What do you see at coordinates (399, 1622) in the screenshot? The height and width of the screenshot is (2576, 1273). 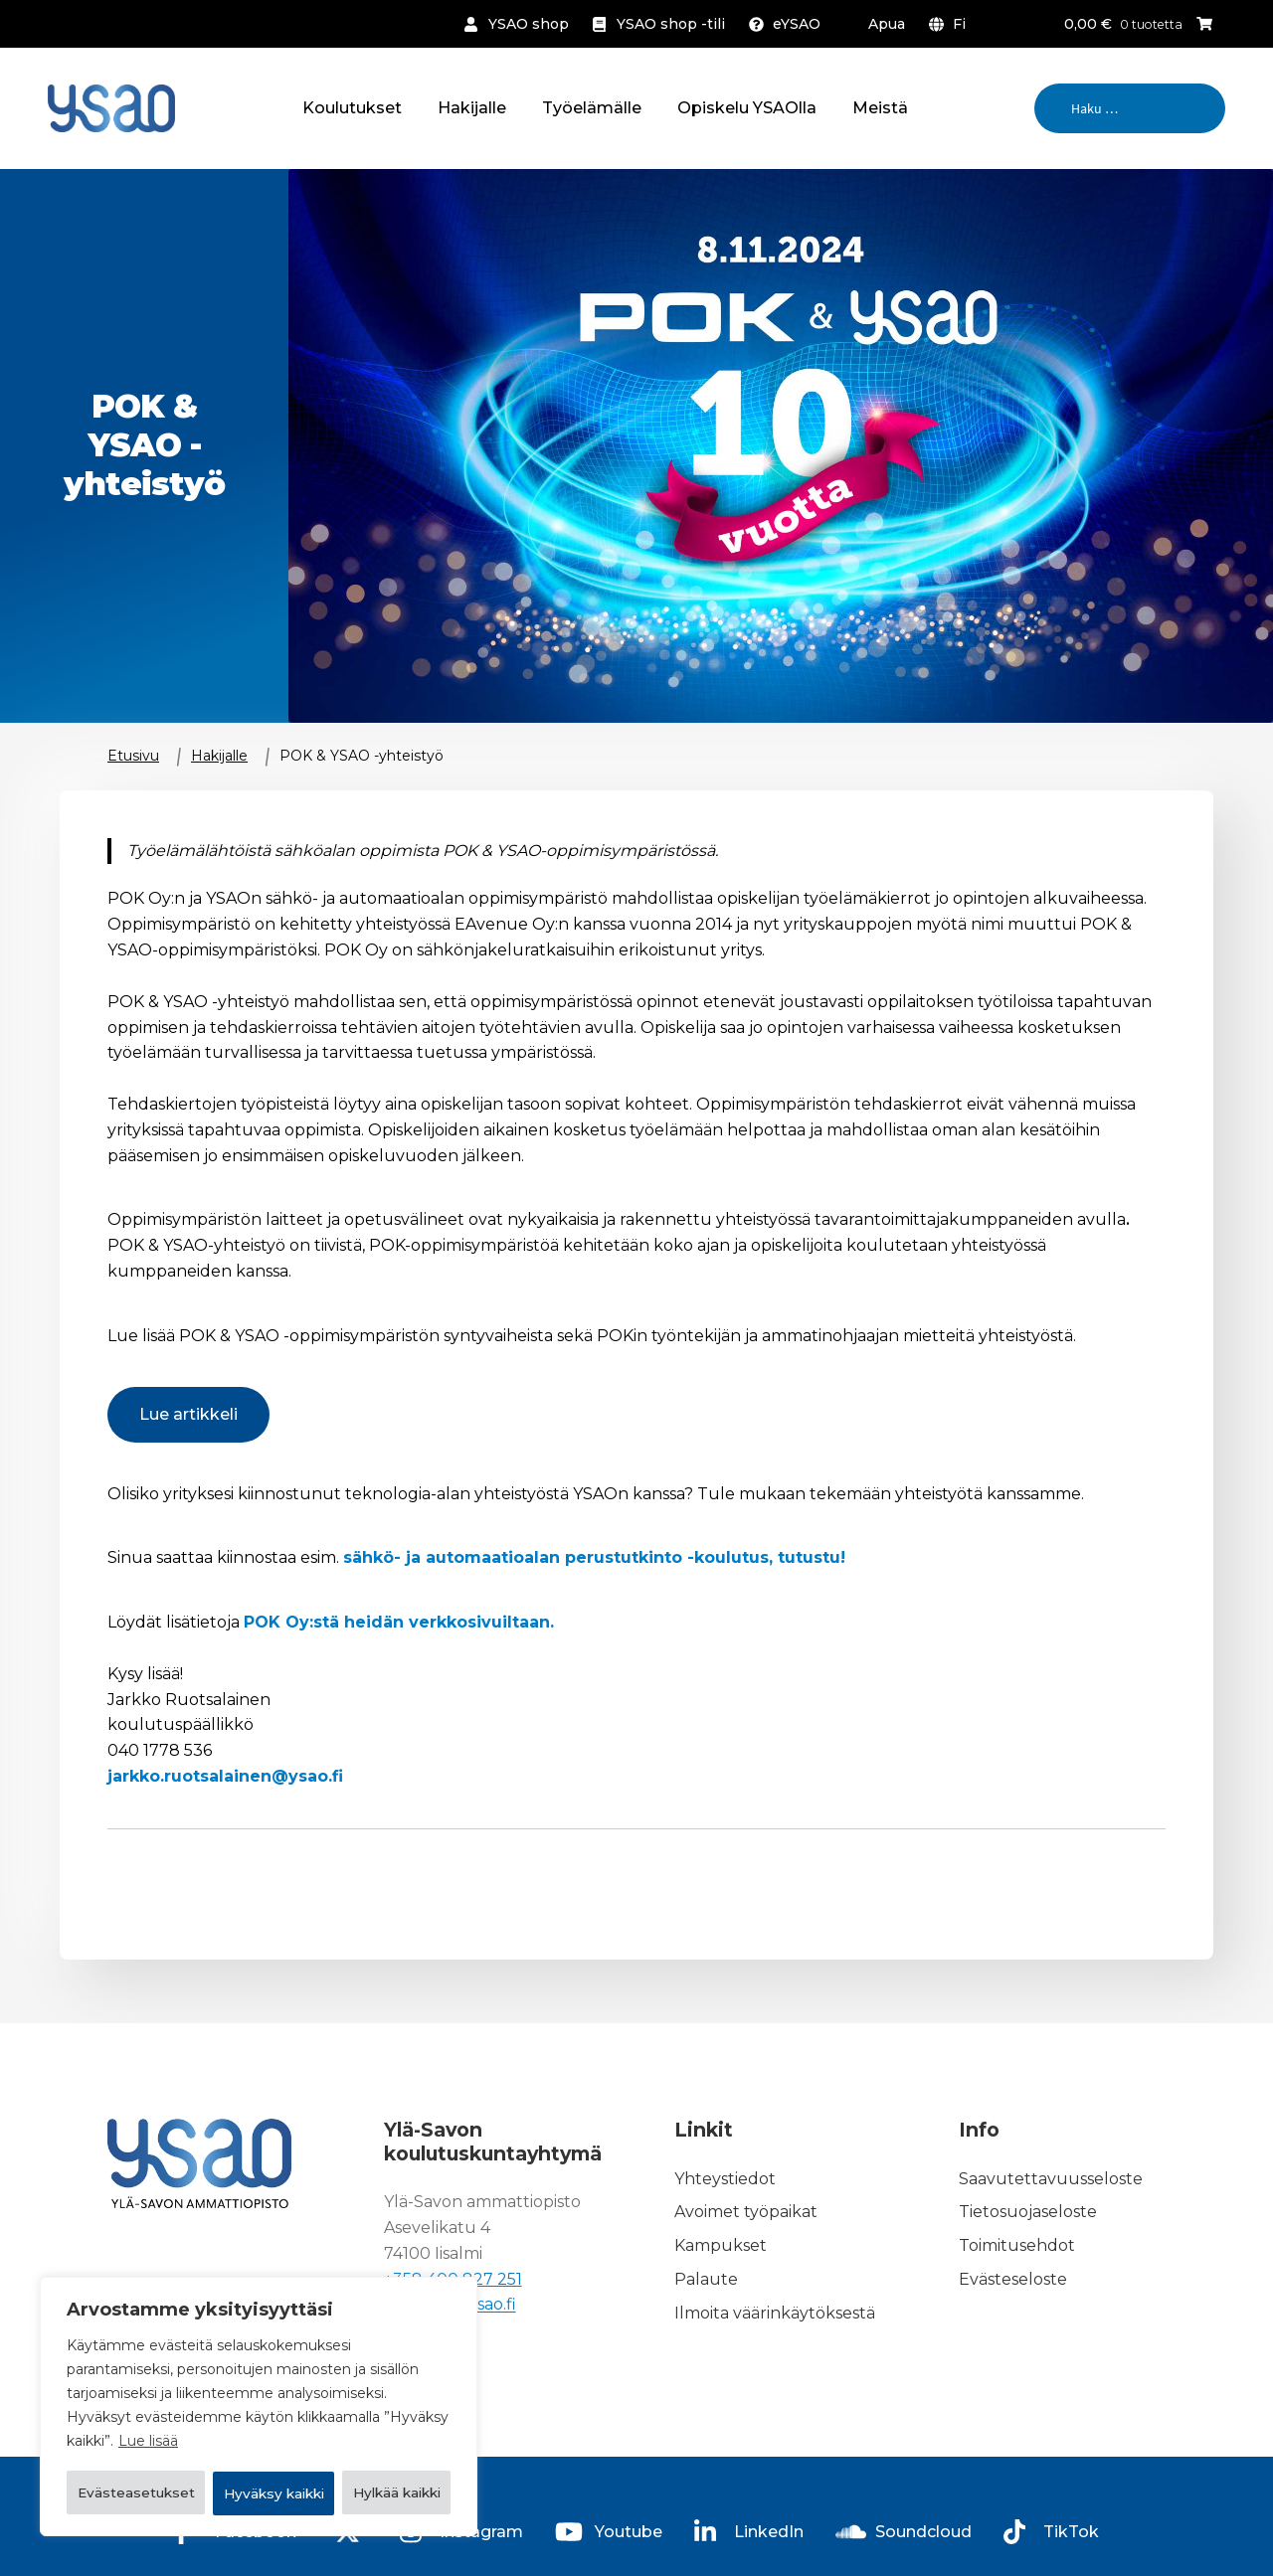 I see `POK Oy:stä heidän verkkosivuiltaan.` at bounding box center [399, 1622].